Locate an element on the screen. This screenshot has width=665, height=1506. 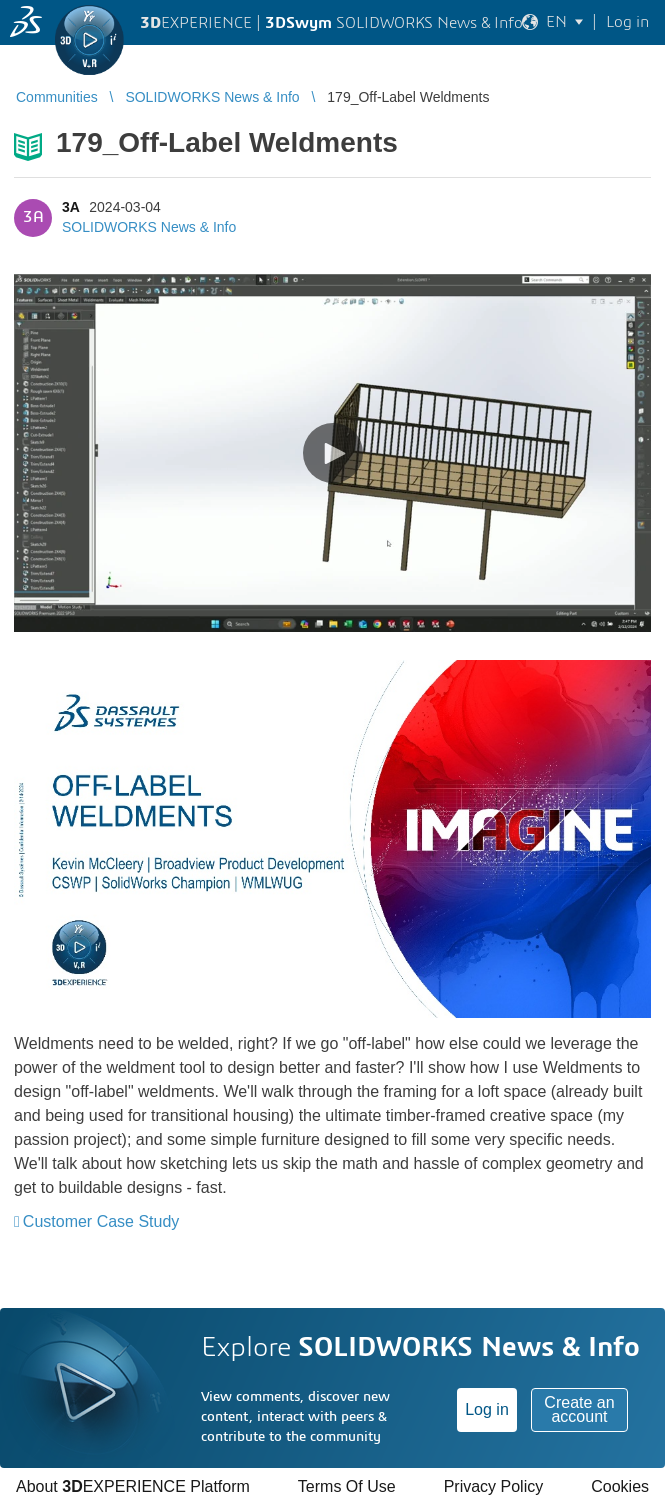
3A is located at coordinates (70, 207).